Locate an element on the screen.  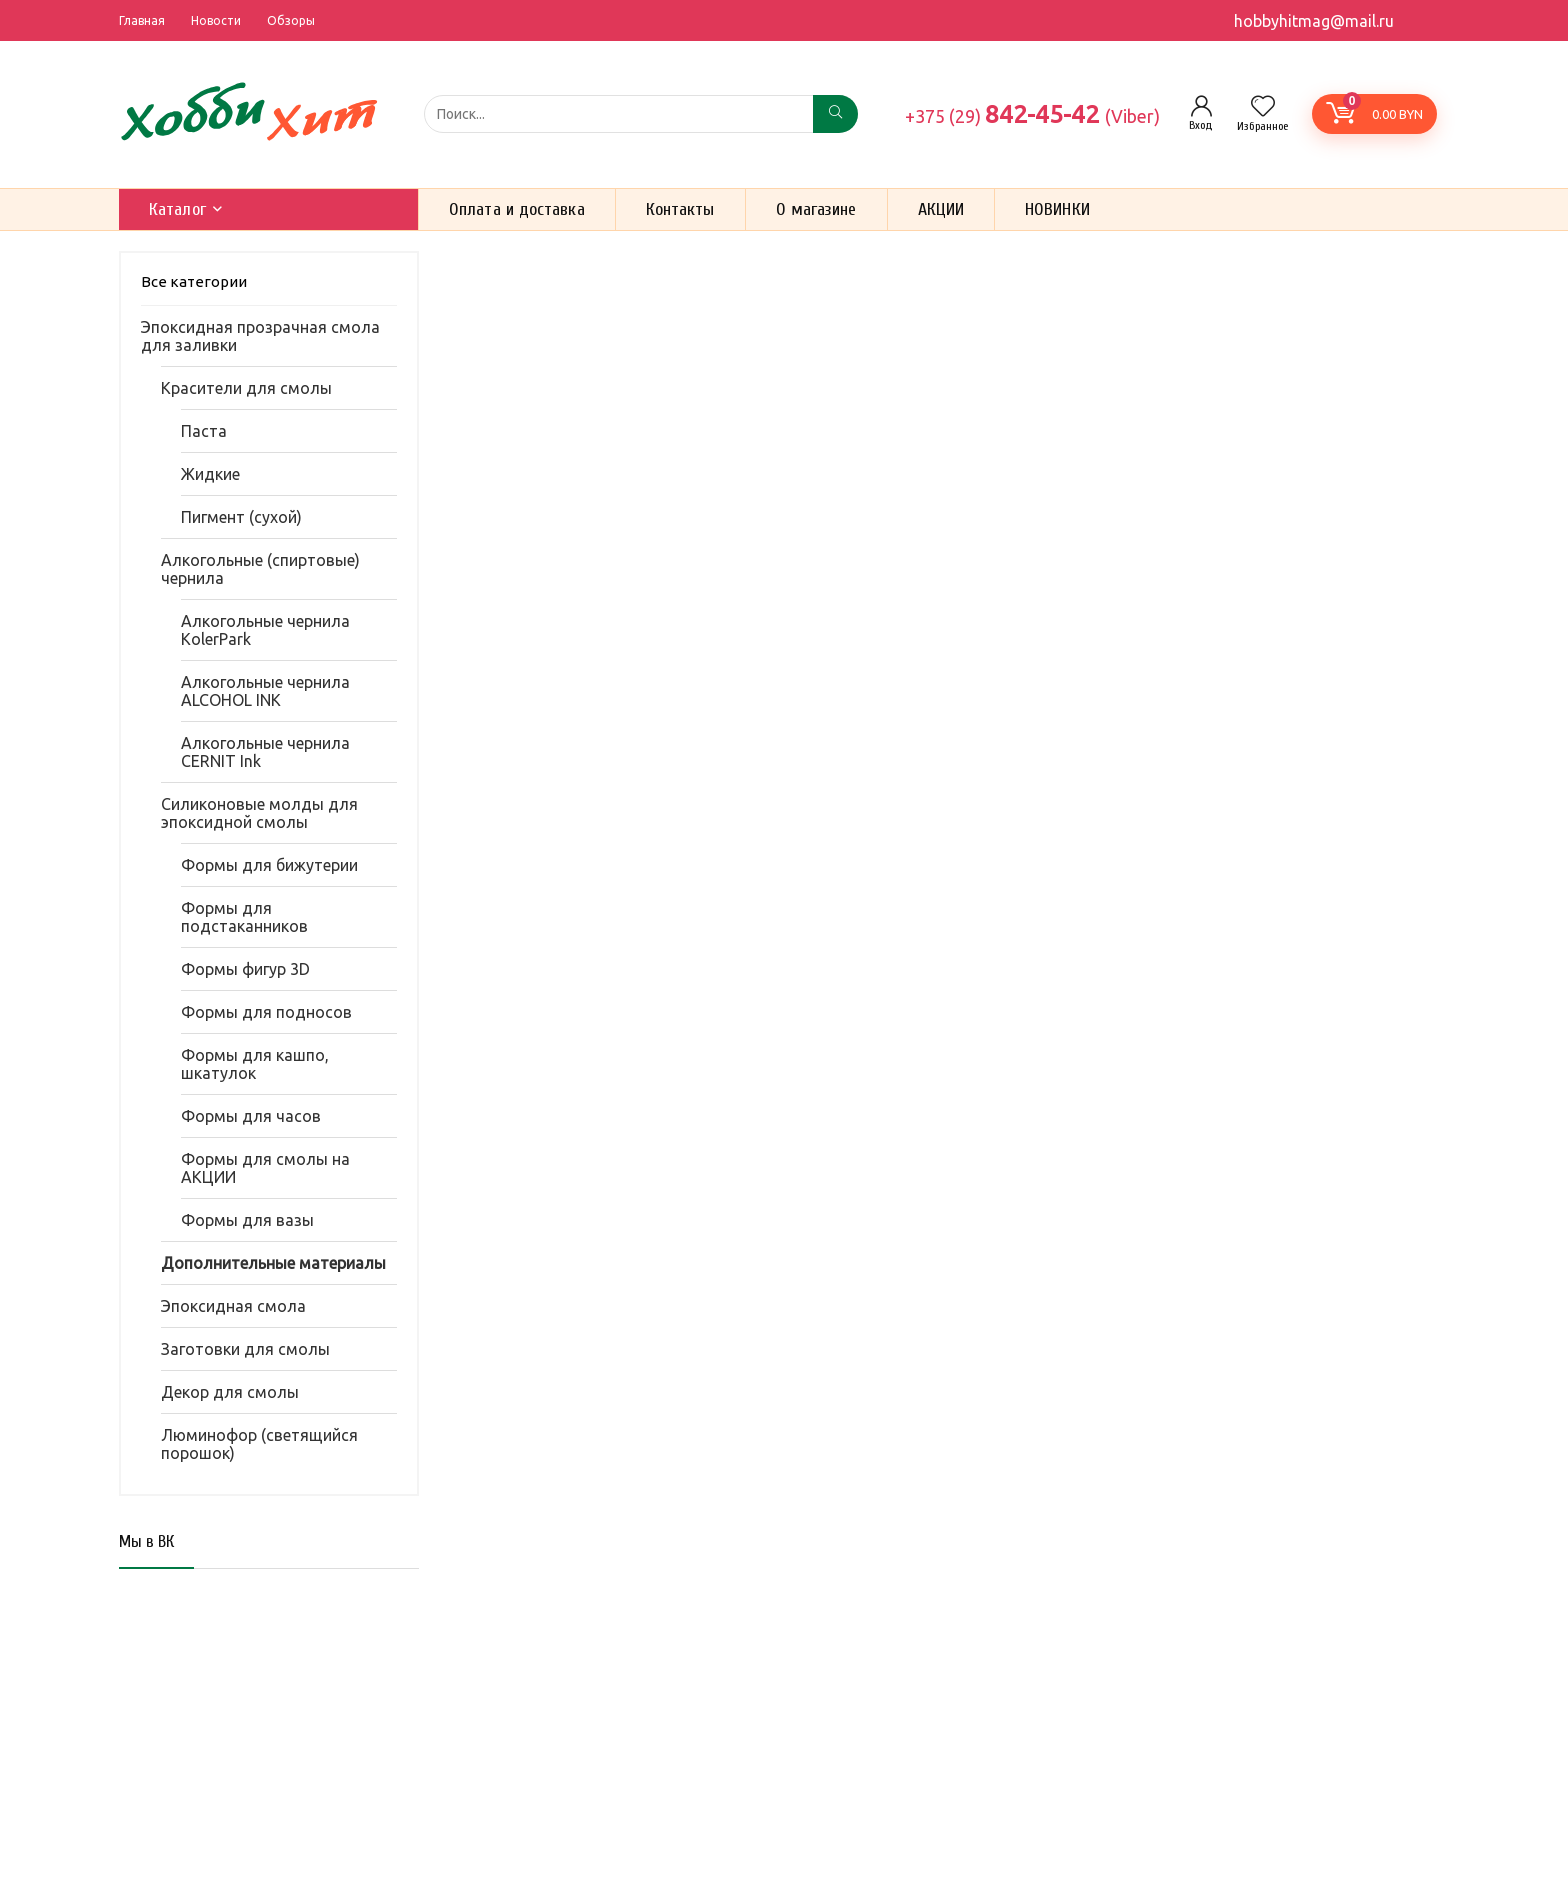
Формы для смолы на АКЦИИ is located at coordinates (265, 1168).